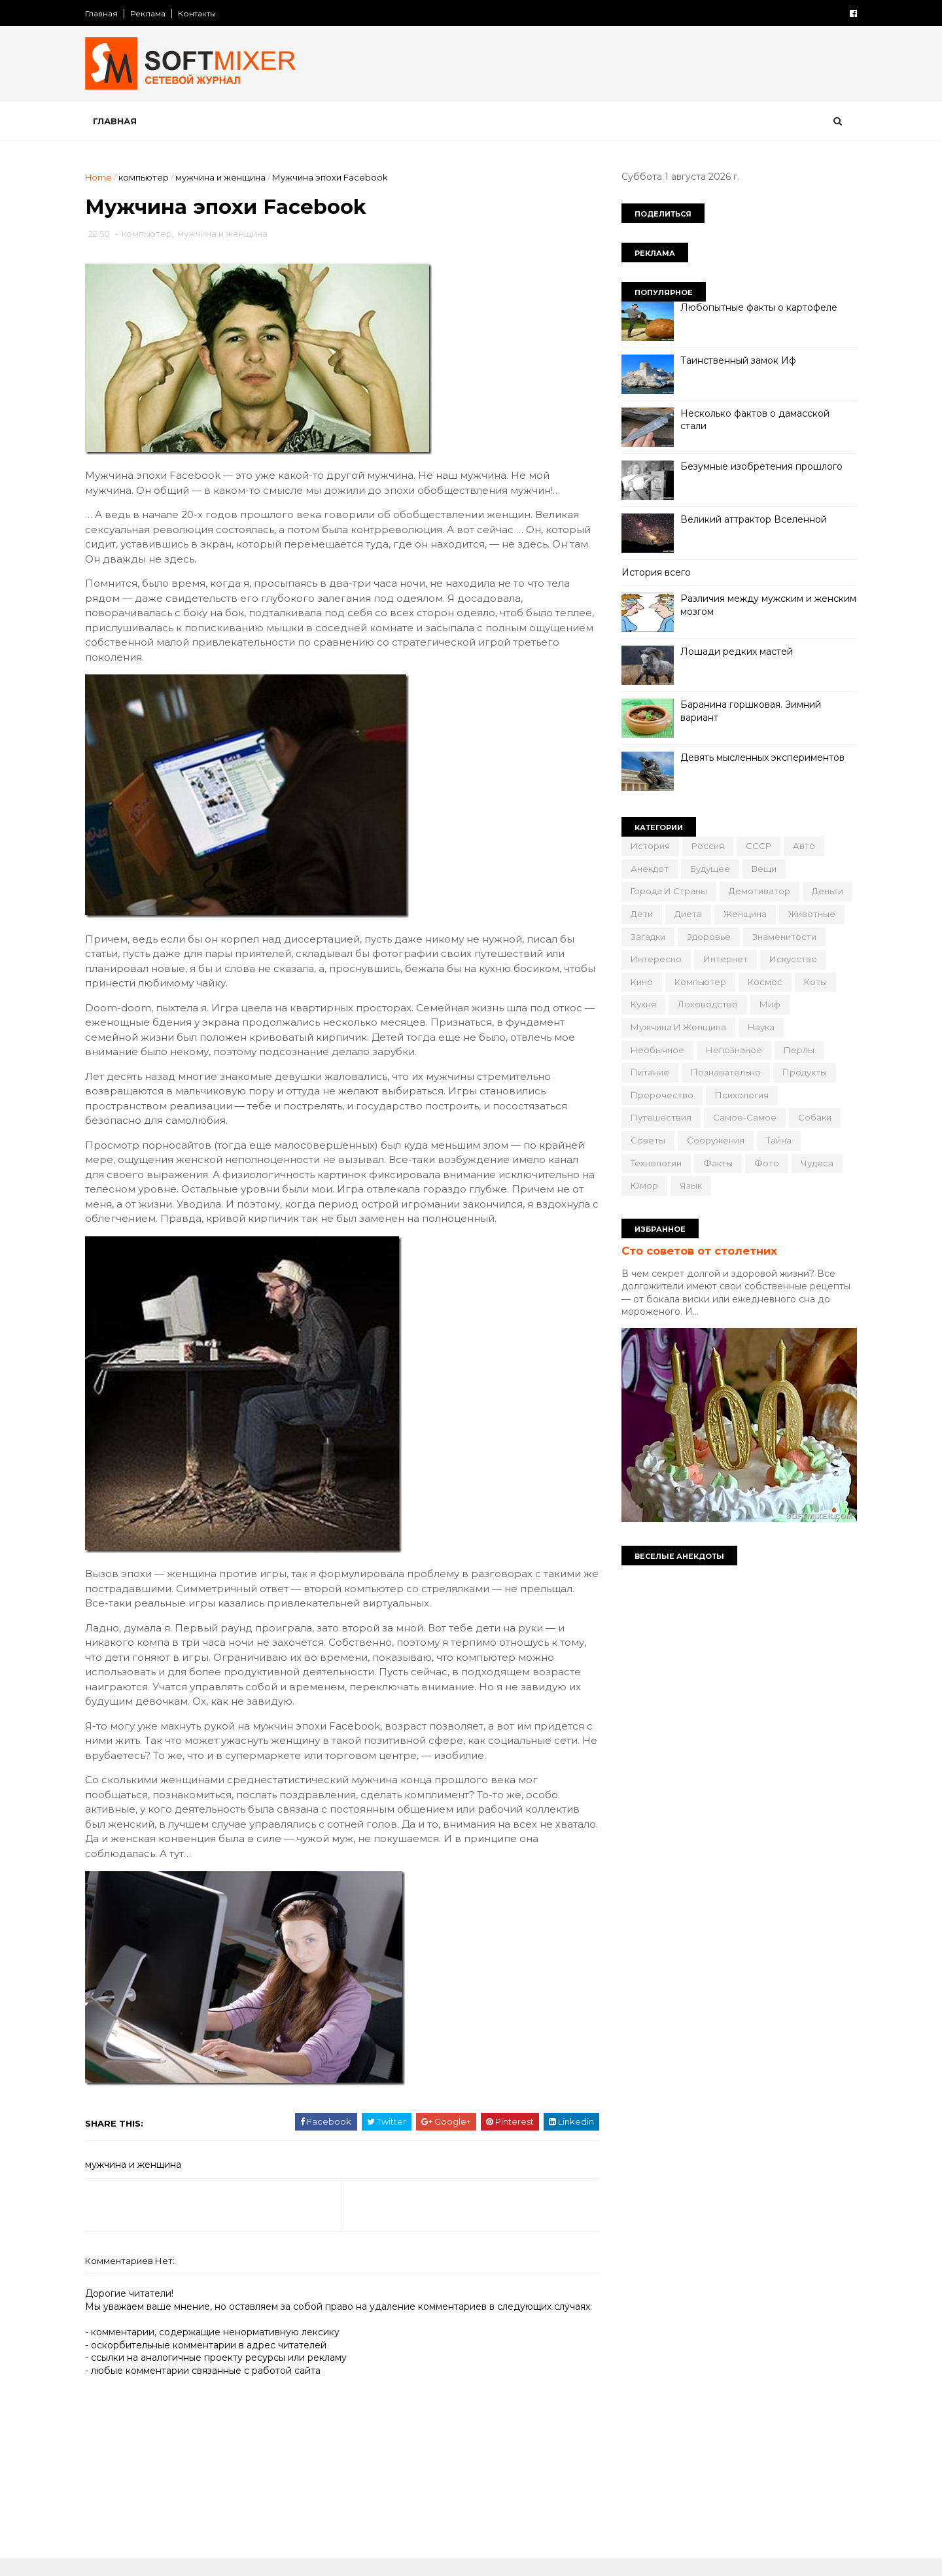 Image resolution: width=942 pixels, height=2576 pixels. What do you see at coordinates (647, 846) in the screenshot?
I see `История` at bounding box center [647, 846].